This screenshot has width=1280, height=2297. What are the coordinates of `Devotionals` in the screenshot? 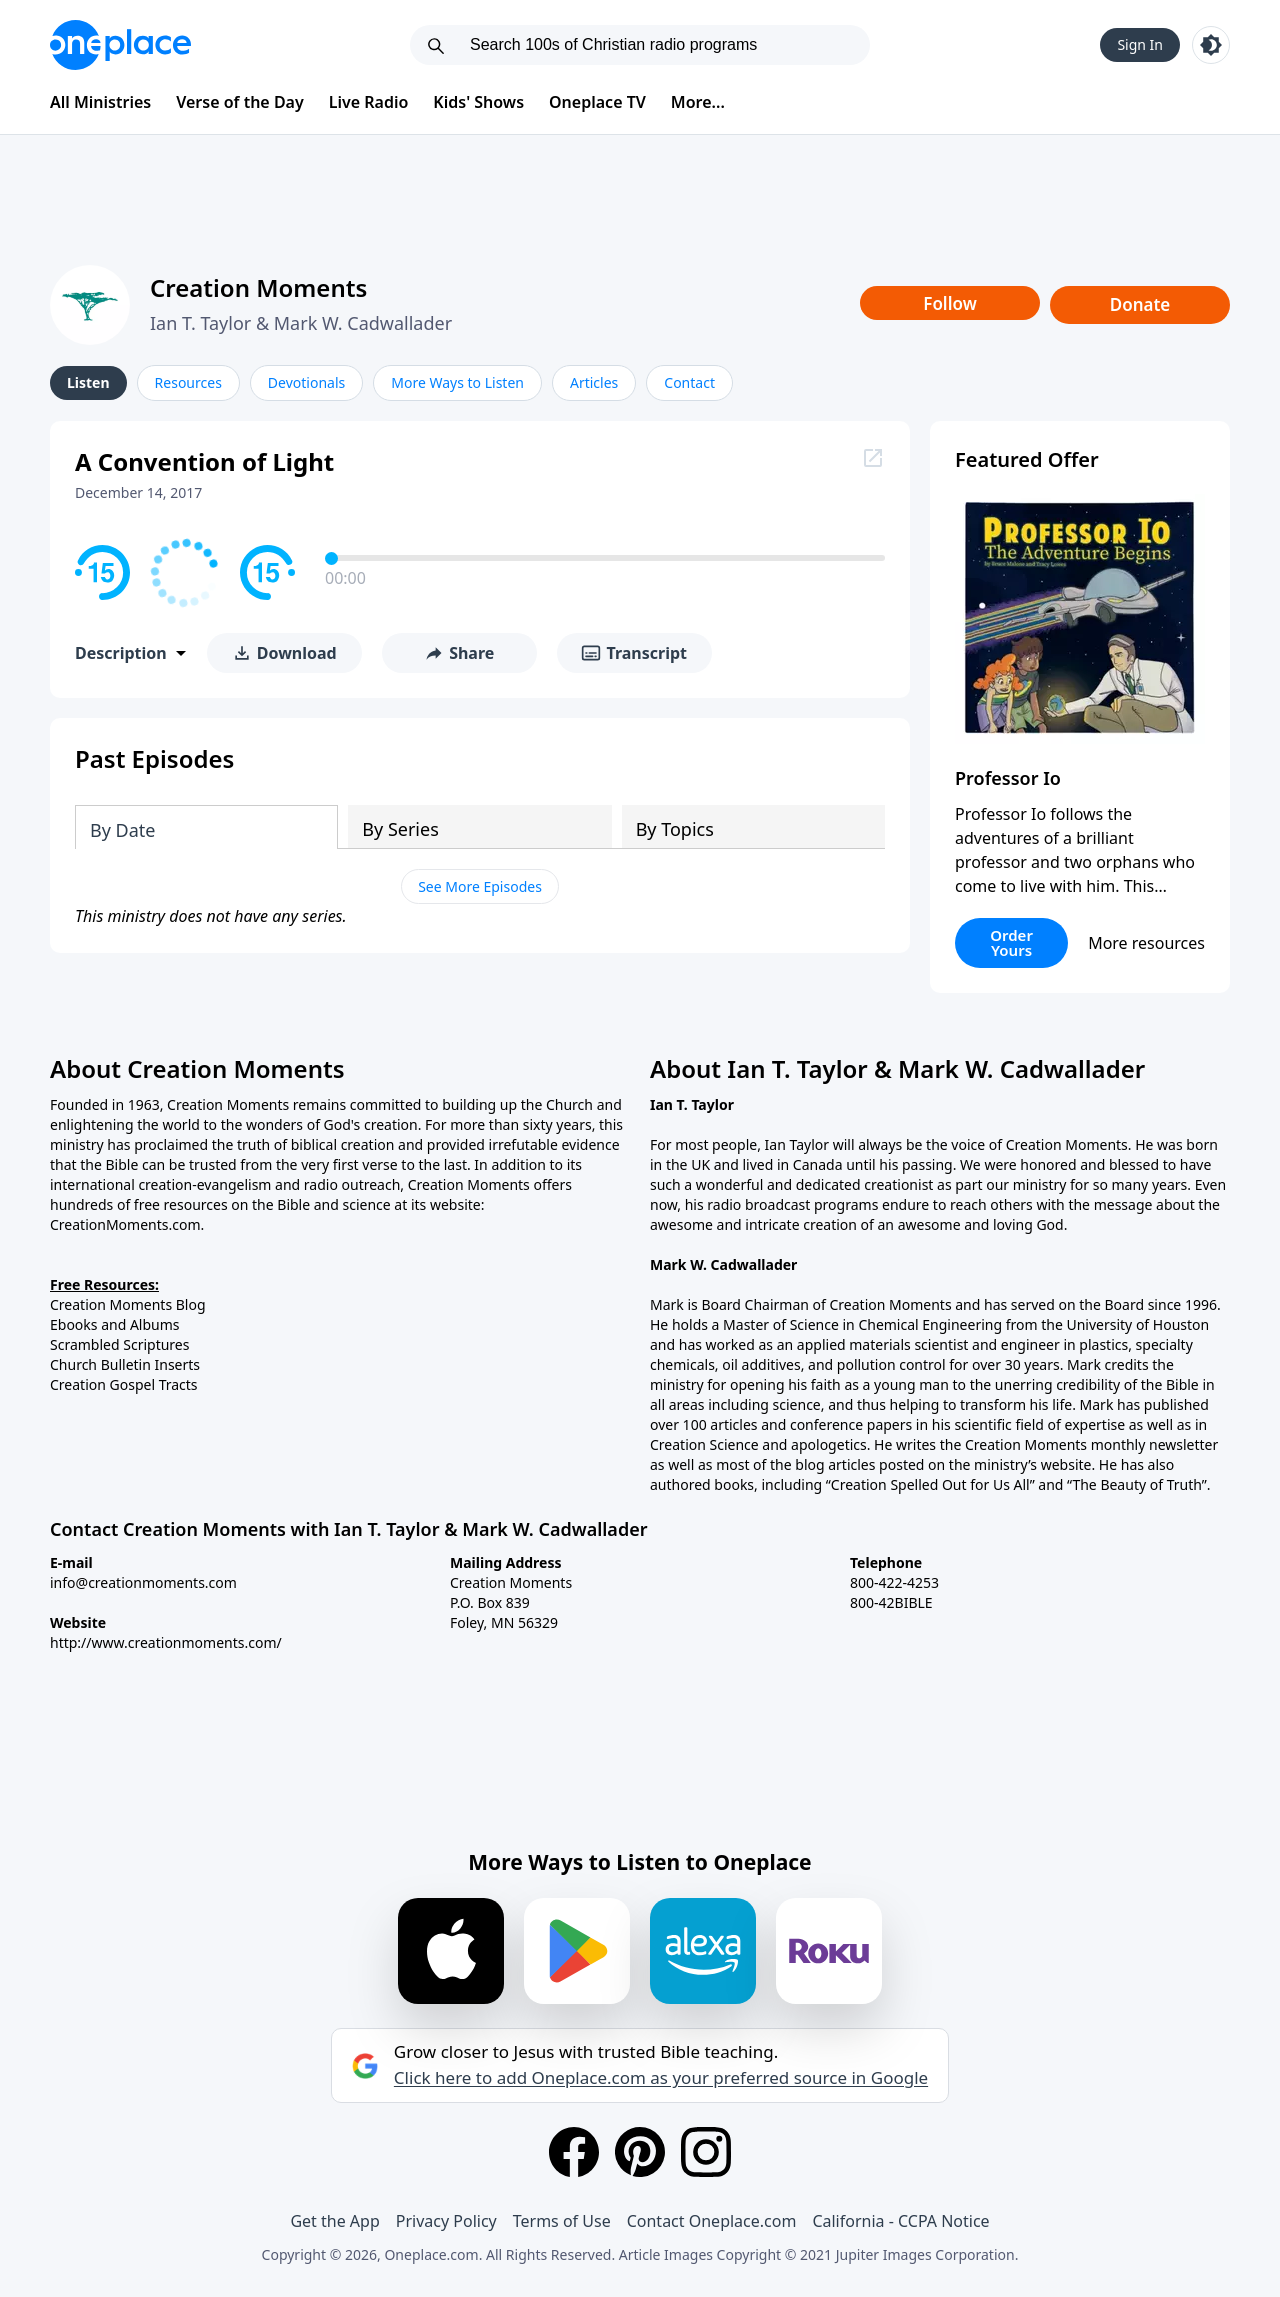 It's located at (306, 382).